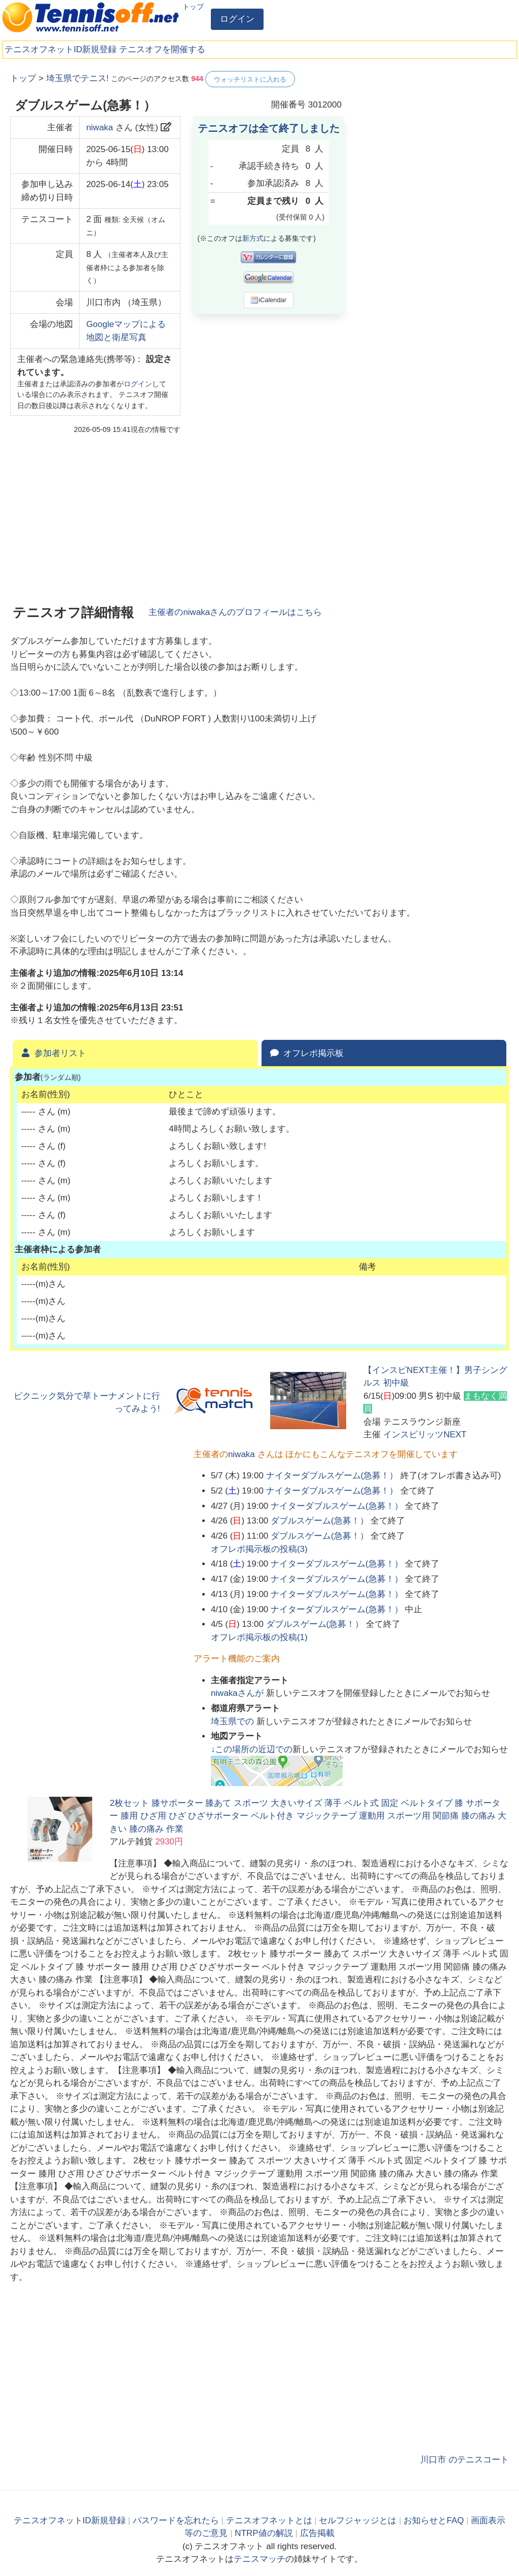 This screenshot has width=519, height=2576. I want to click on ナイターダブルスゲーム(急募！）, so click(332, 1475).